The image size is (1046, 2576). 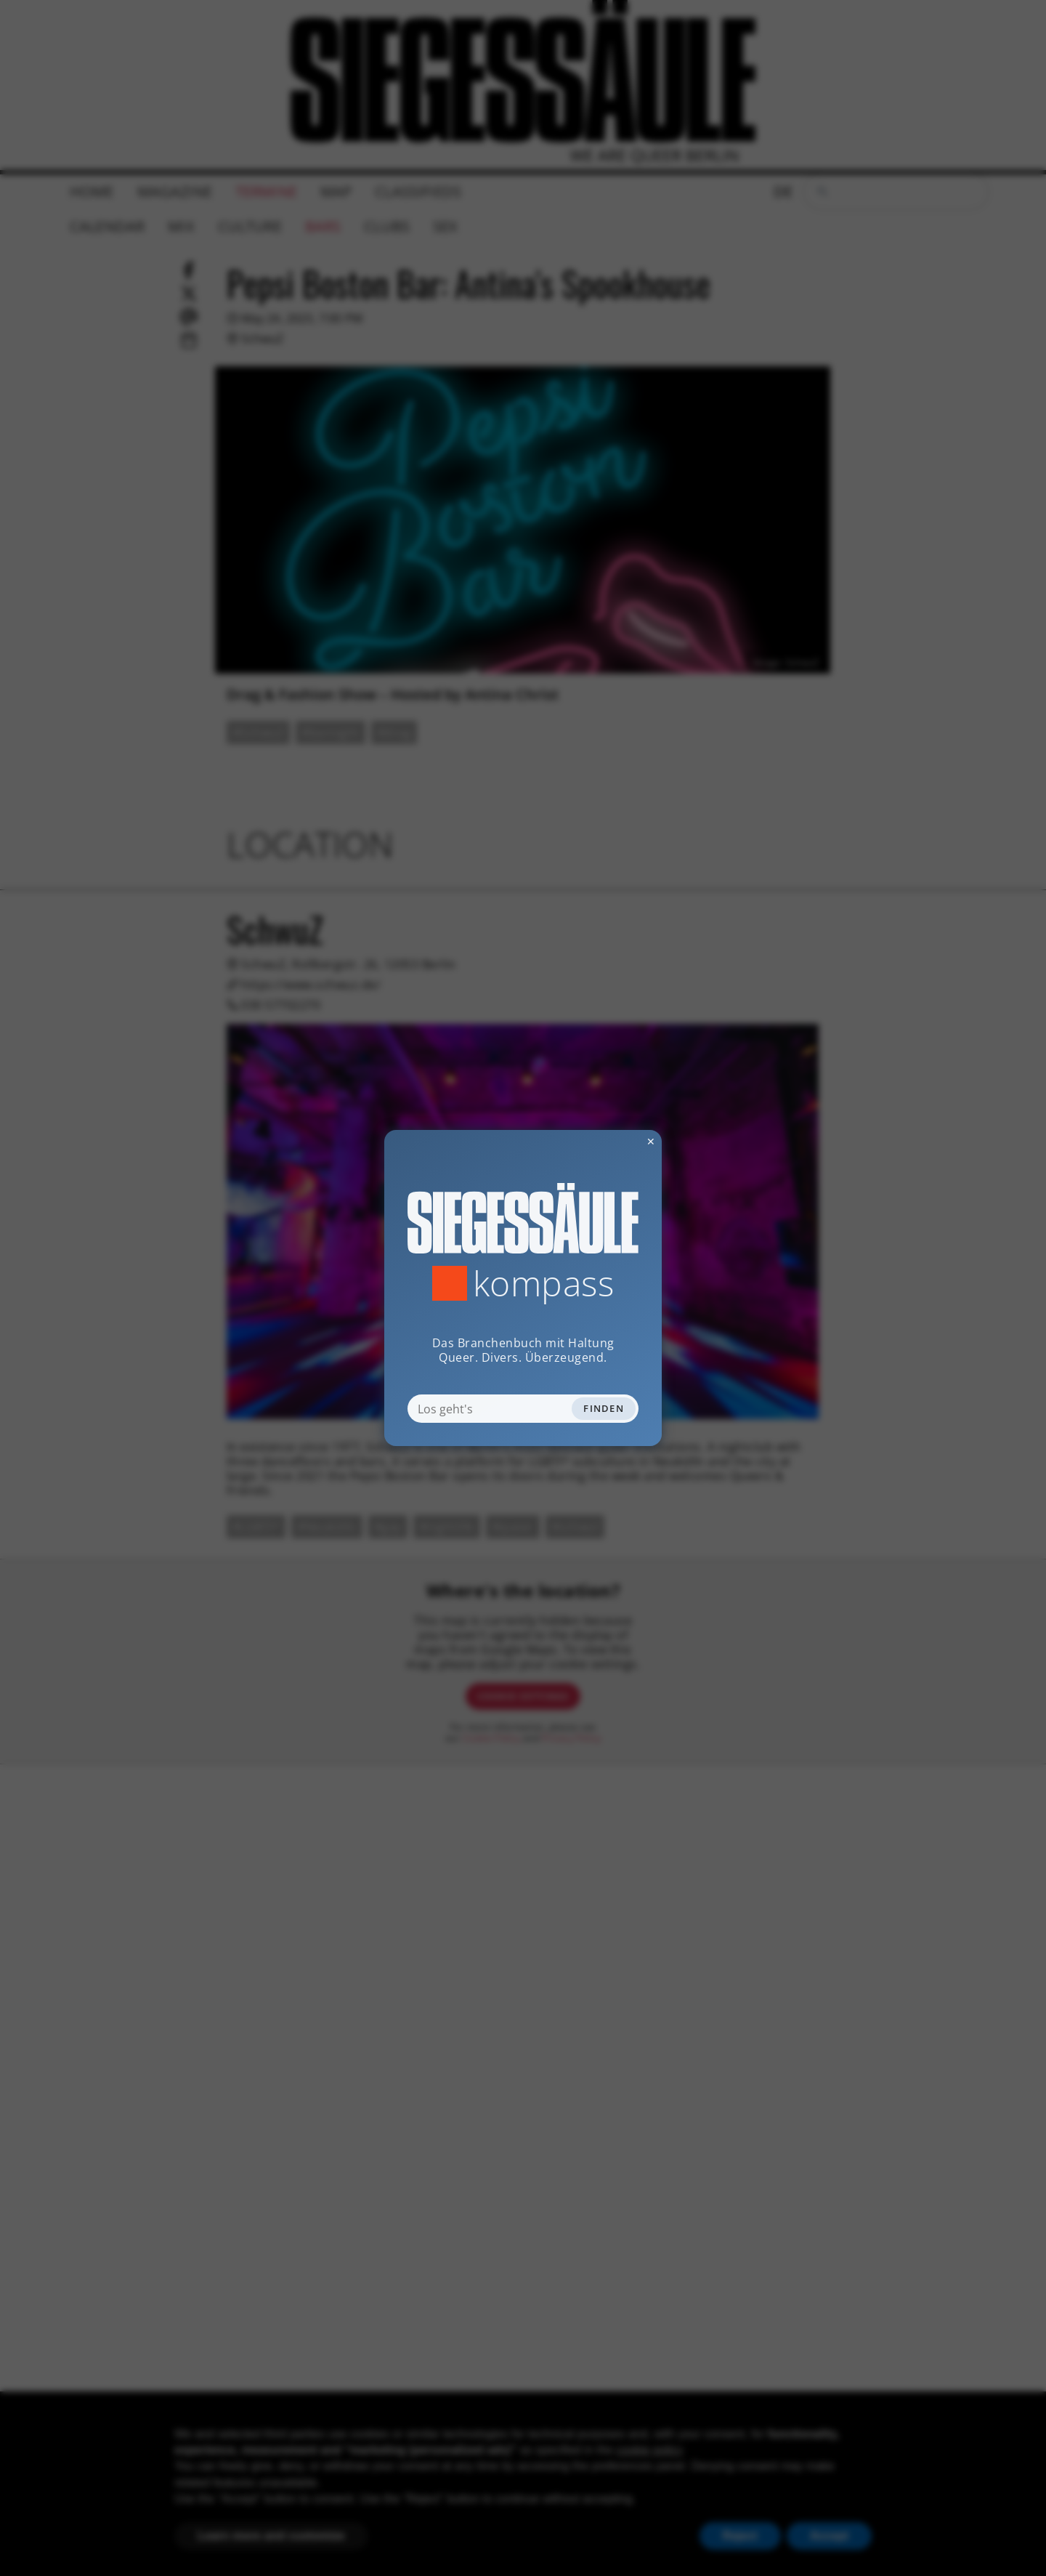 What do you see at coordinates (615, 1141) in the screenshot?
I see `✕ [Dialog schliessen]` at bounding box center [615, 1141].